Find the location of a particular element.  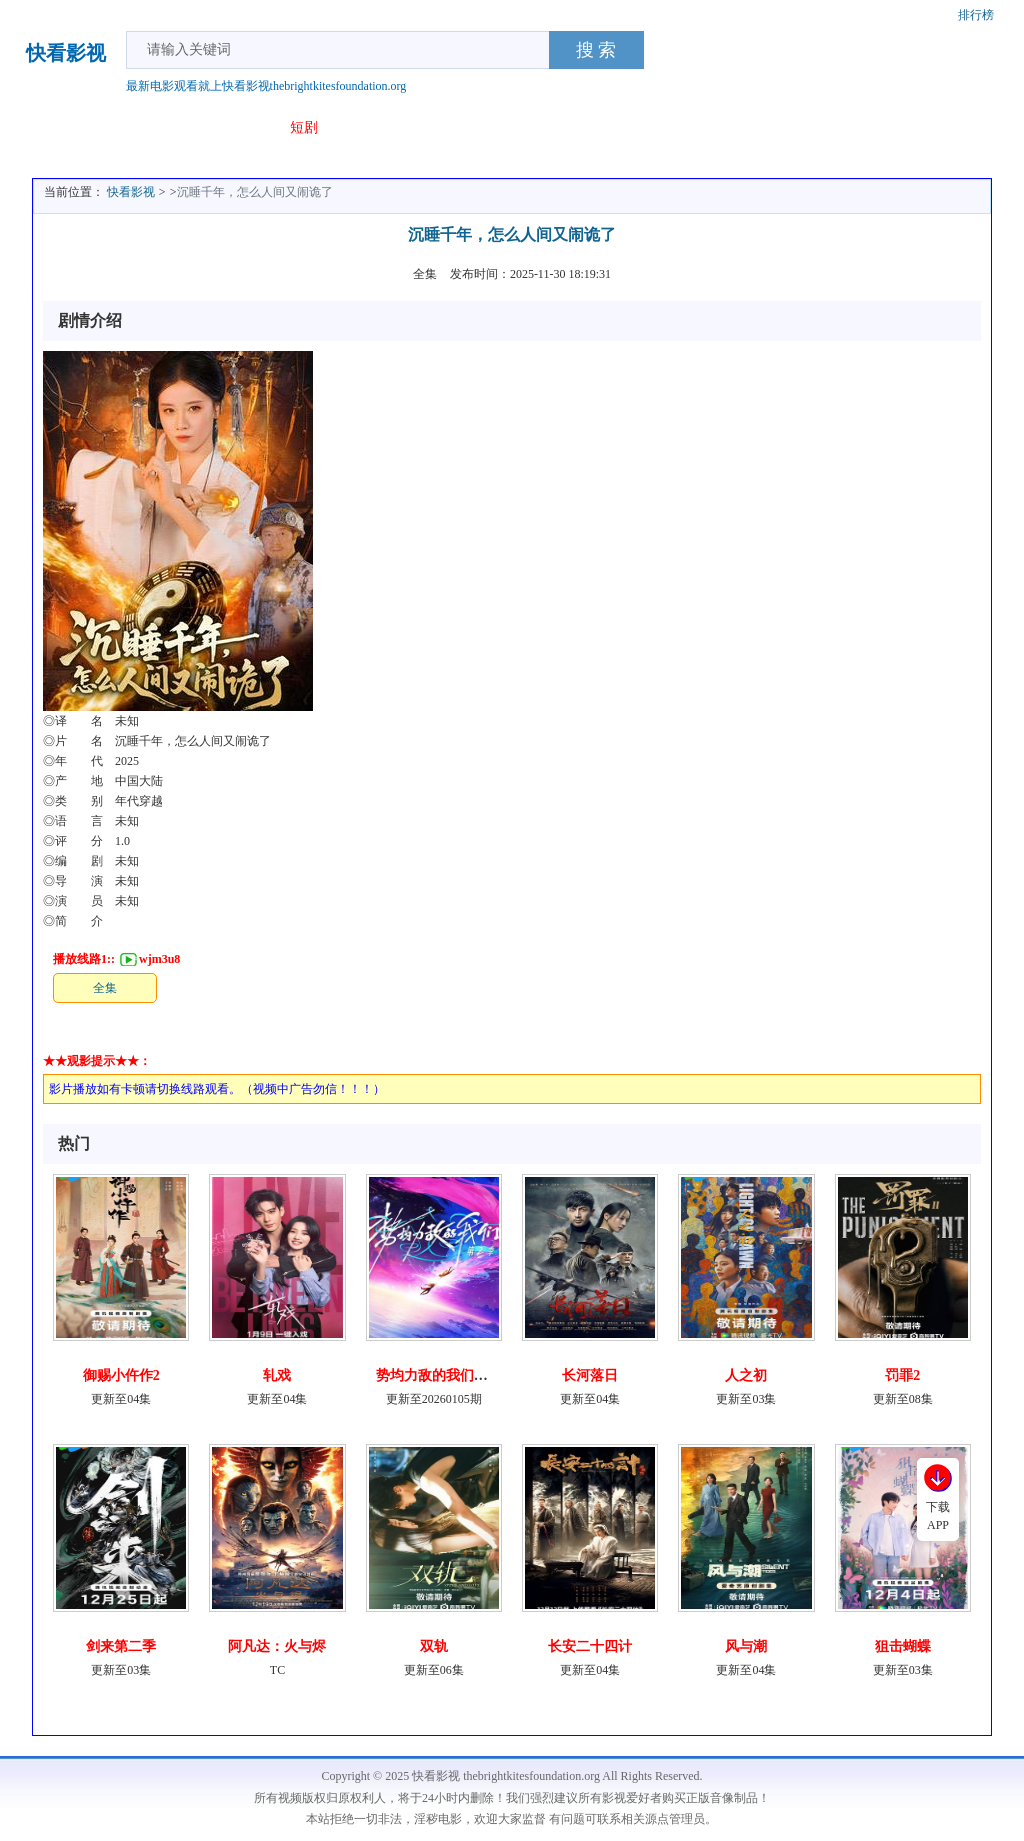

动漫 is located at coordinates (256, 127).